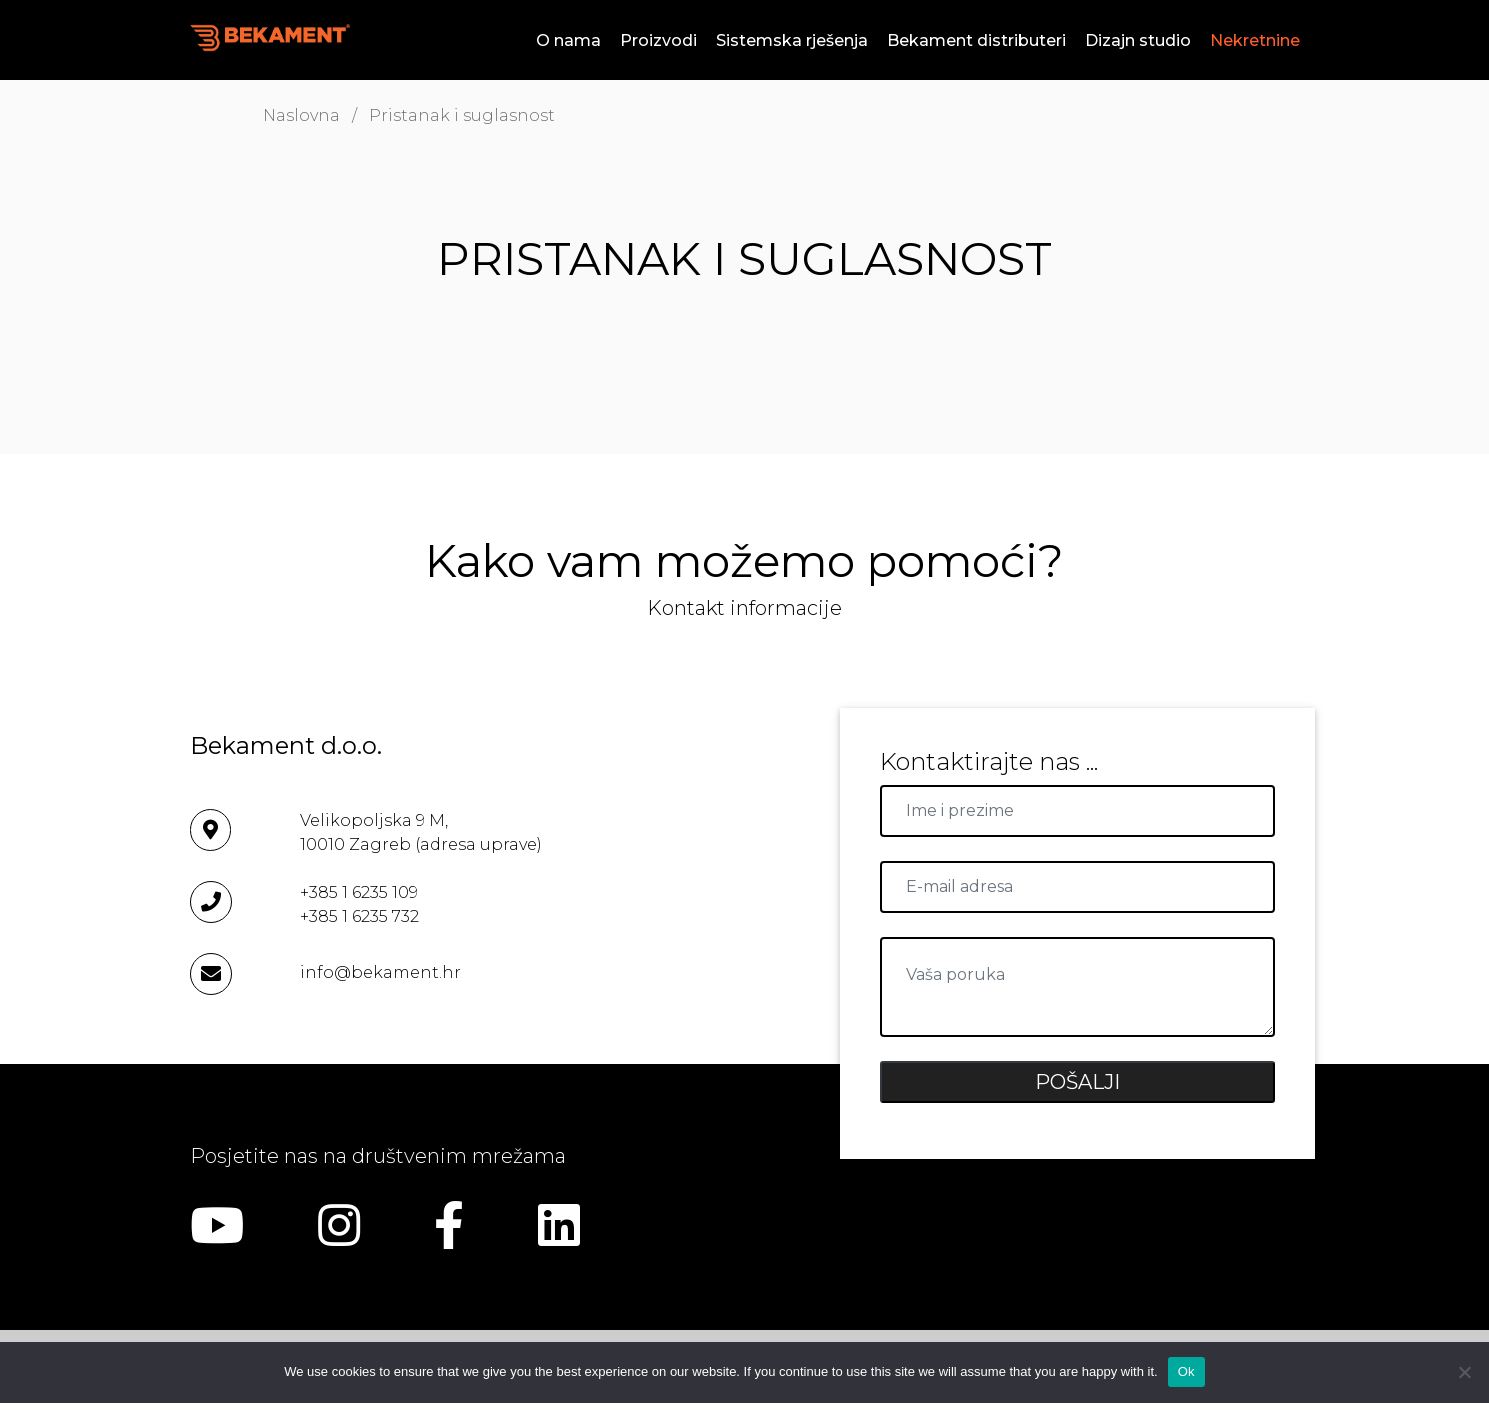  Describe the element at coordinates (568, 40) in the screenshot. I see `O nama` at that location.